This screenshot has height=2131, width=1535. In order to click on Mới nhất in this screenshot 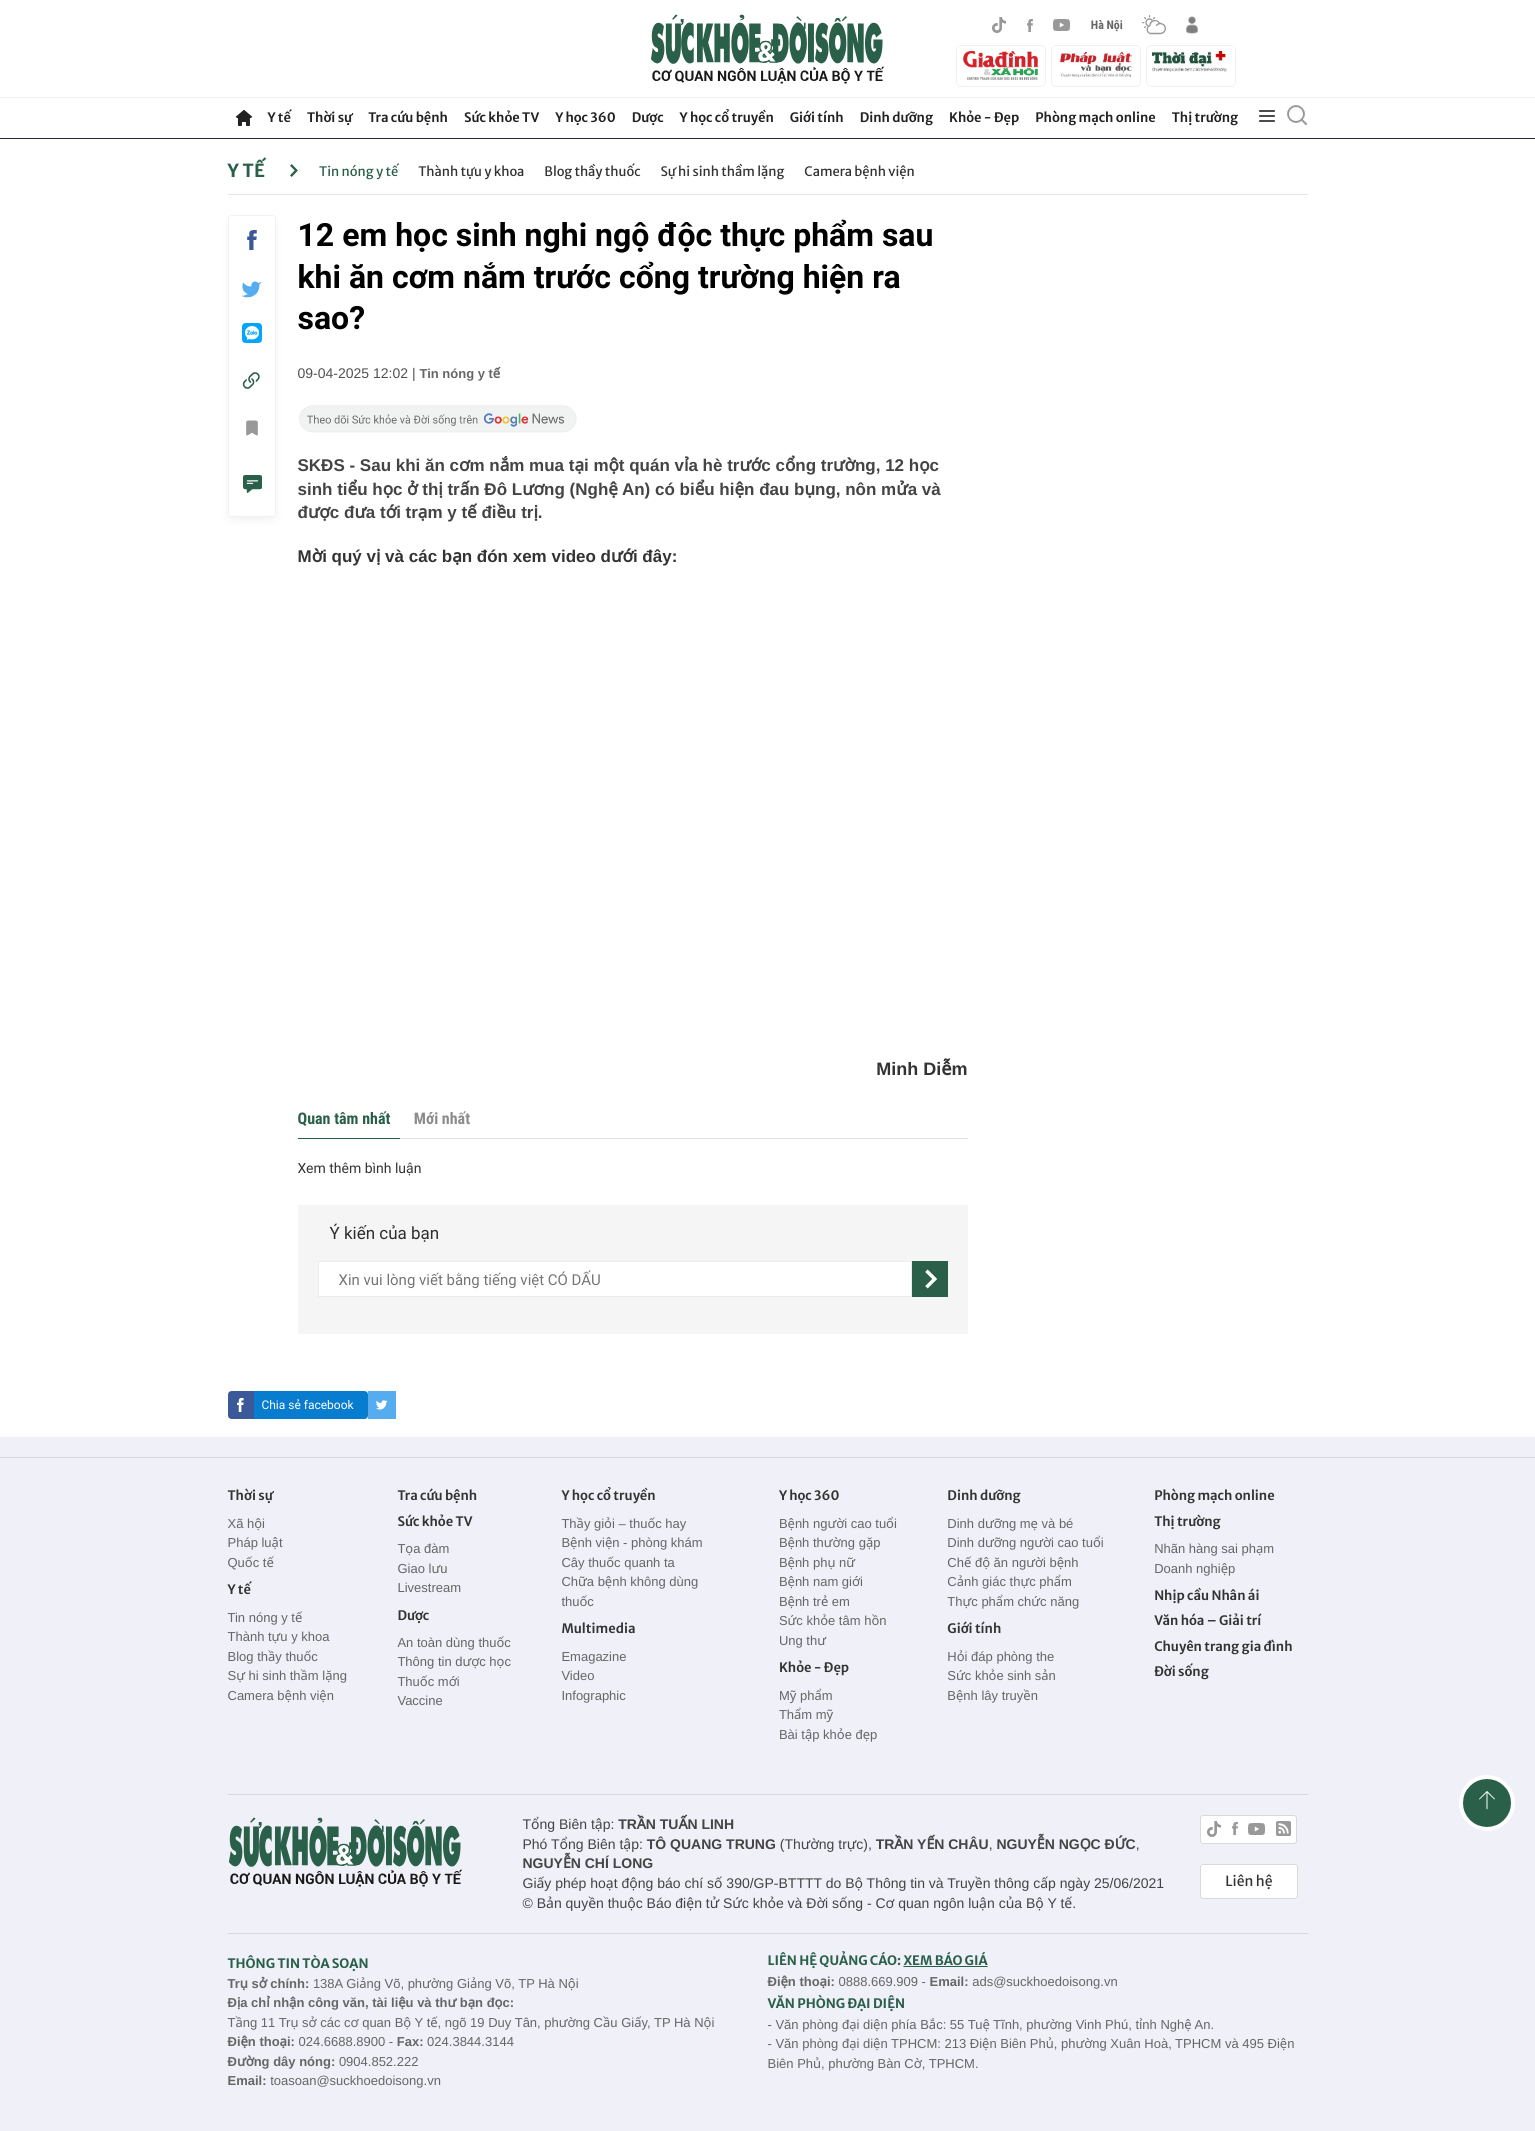, I will do `click(442, 1118)`.